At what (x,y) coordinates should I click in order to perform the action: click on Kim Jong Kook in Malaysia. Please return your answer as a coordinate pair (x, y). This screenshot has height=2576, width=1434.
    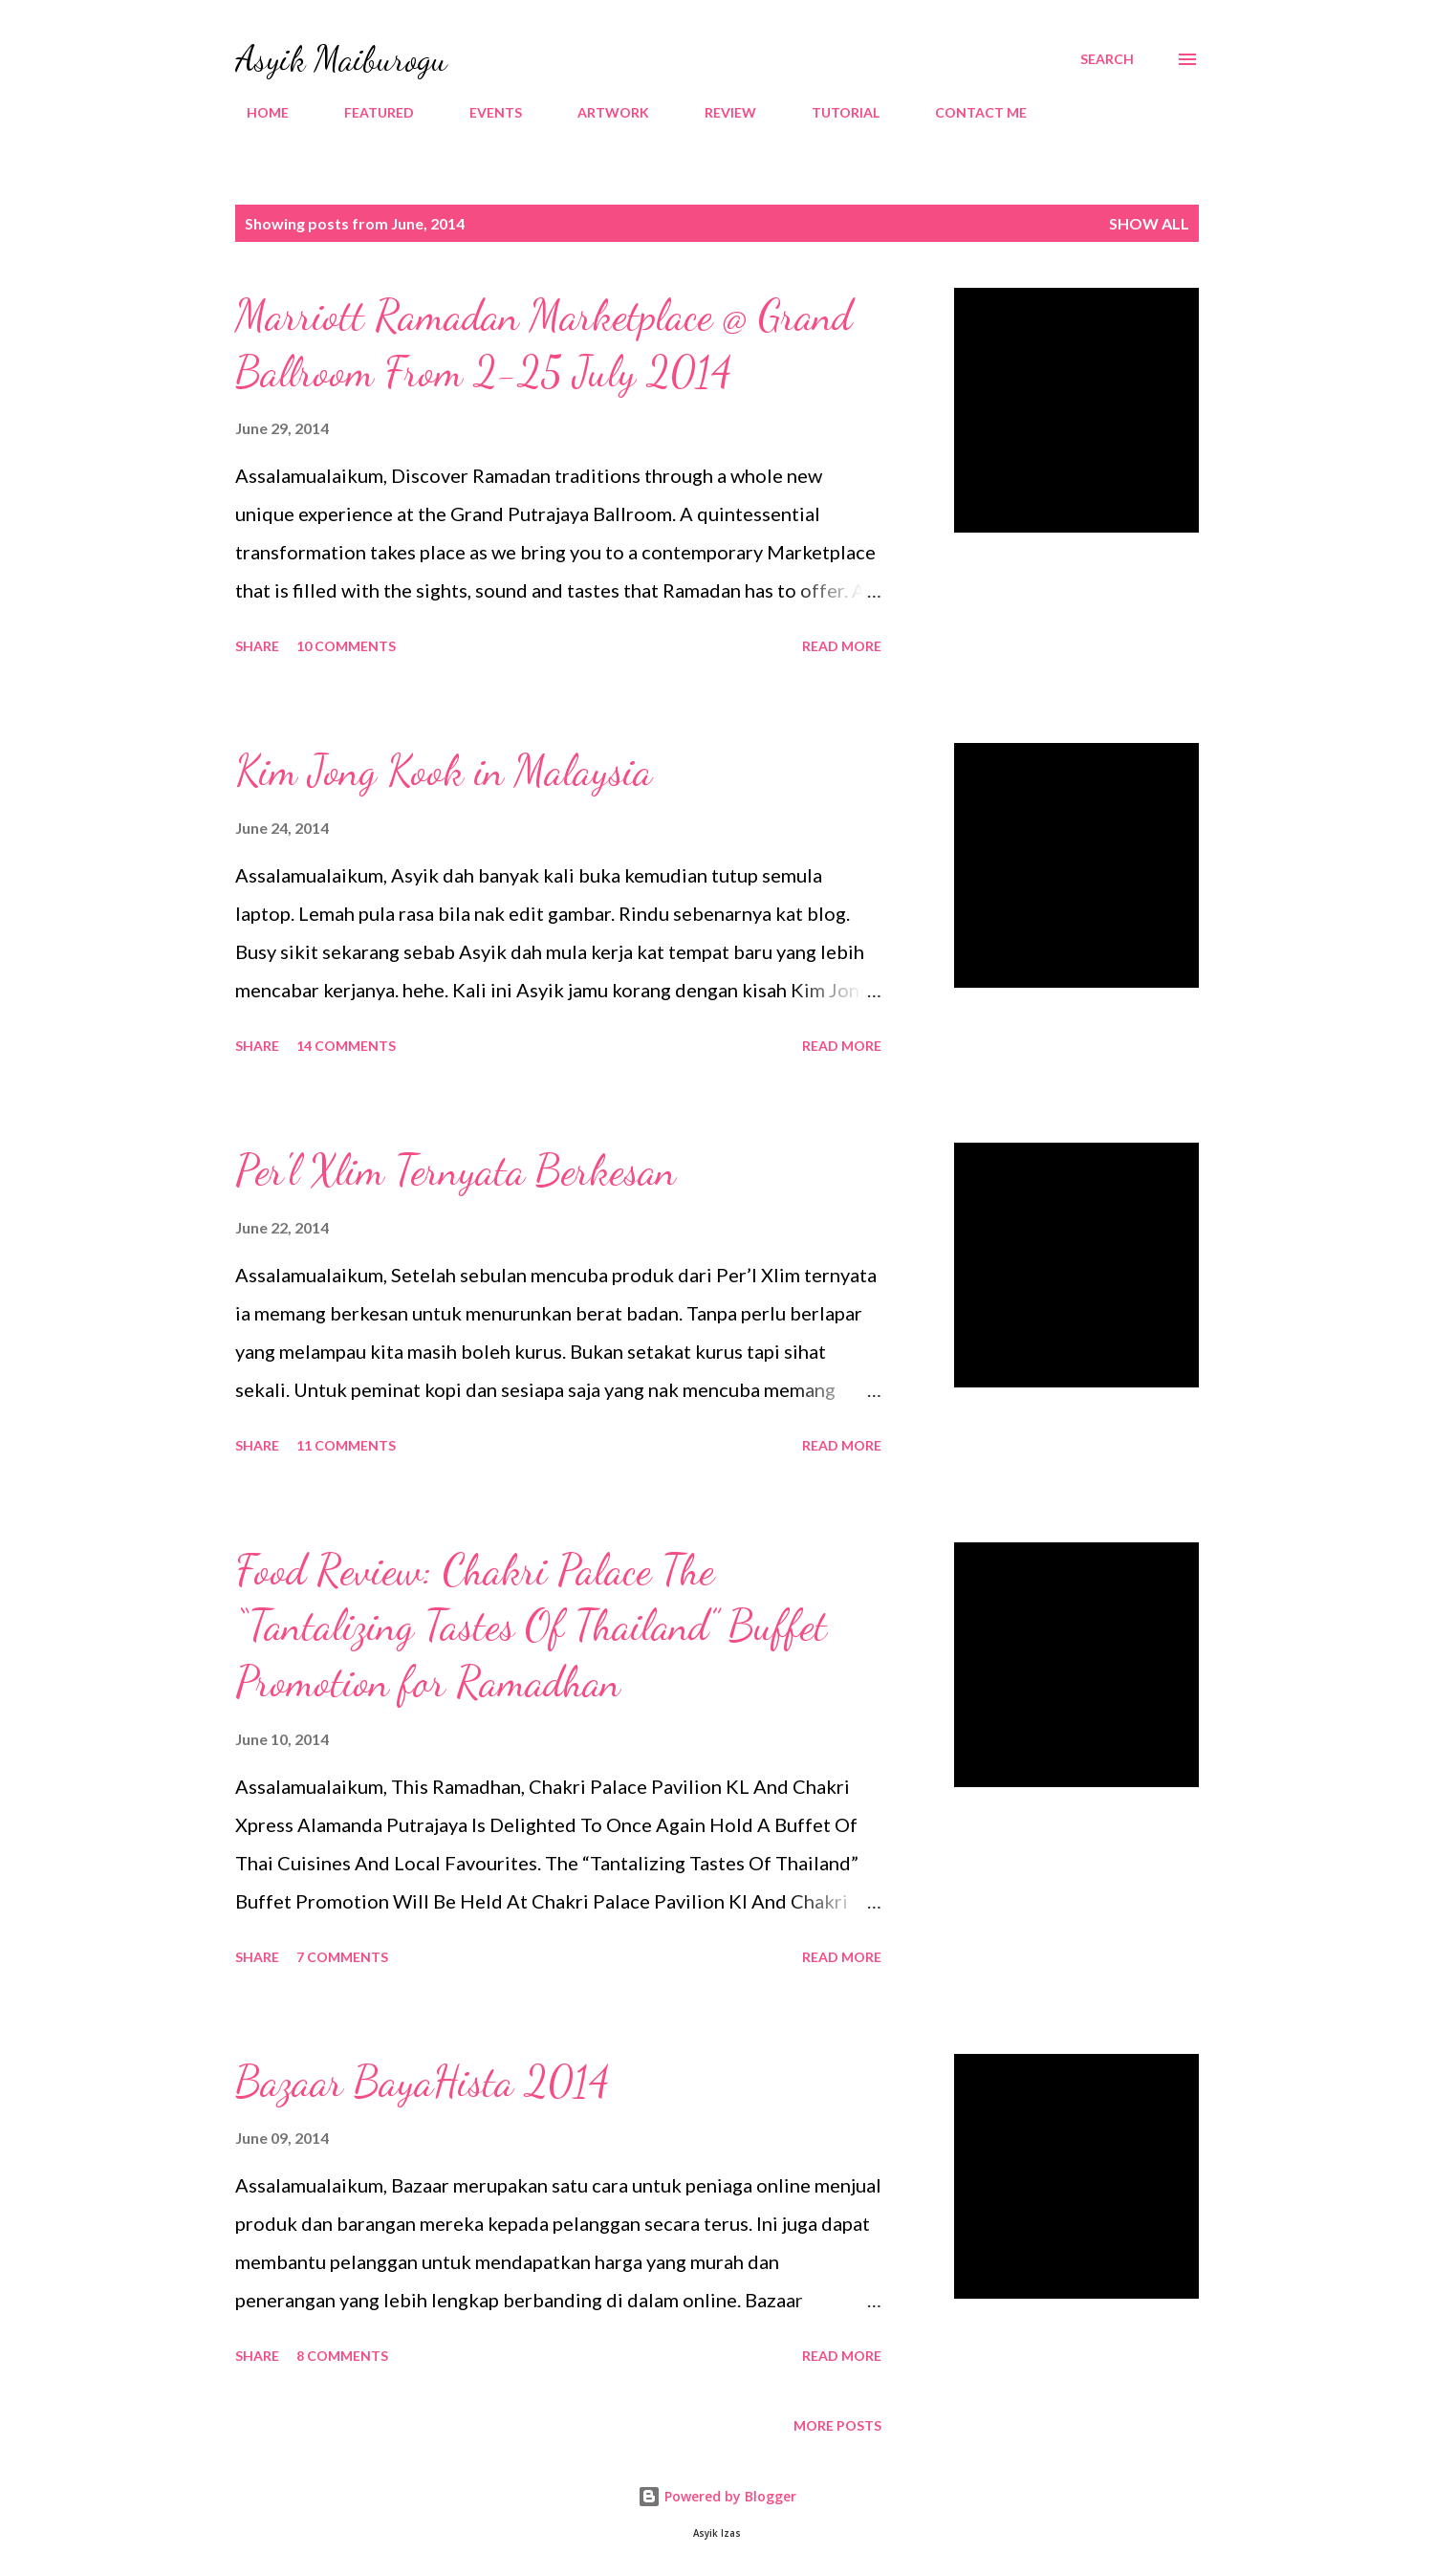
    Looking at the image, I should click on (443, 771).